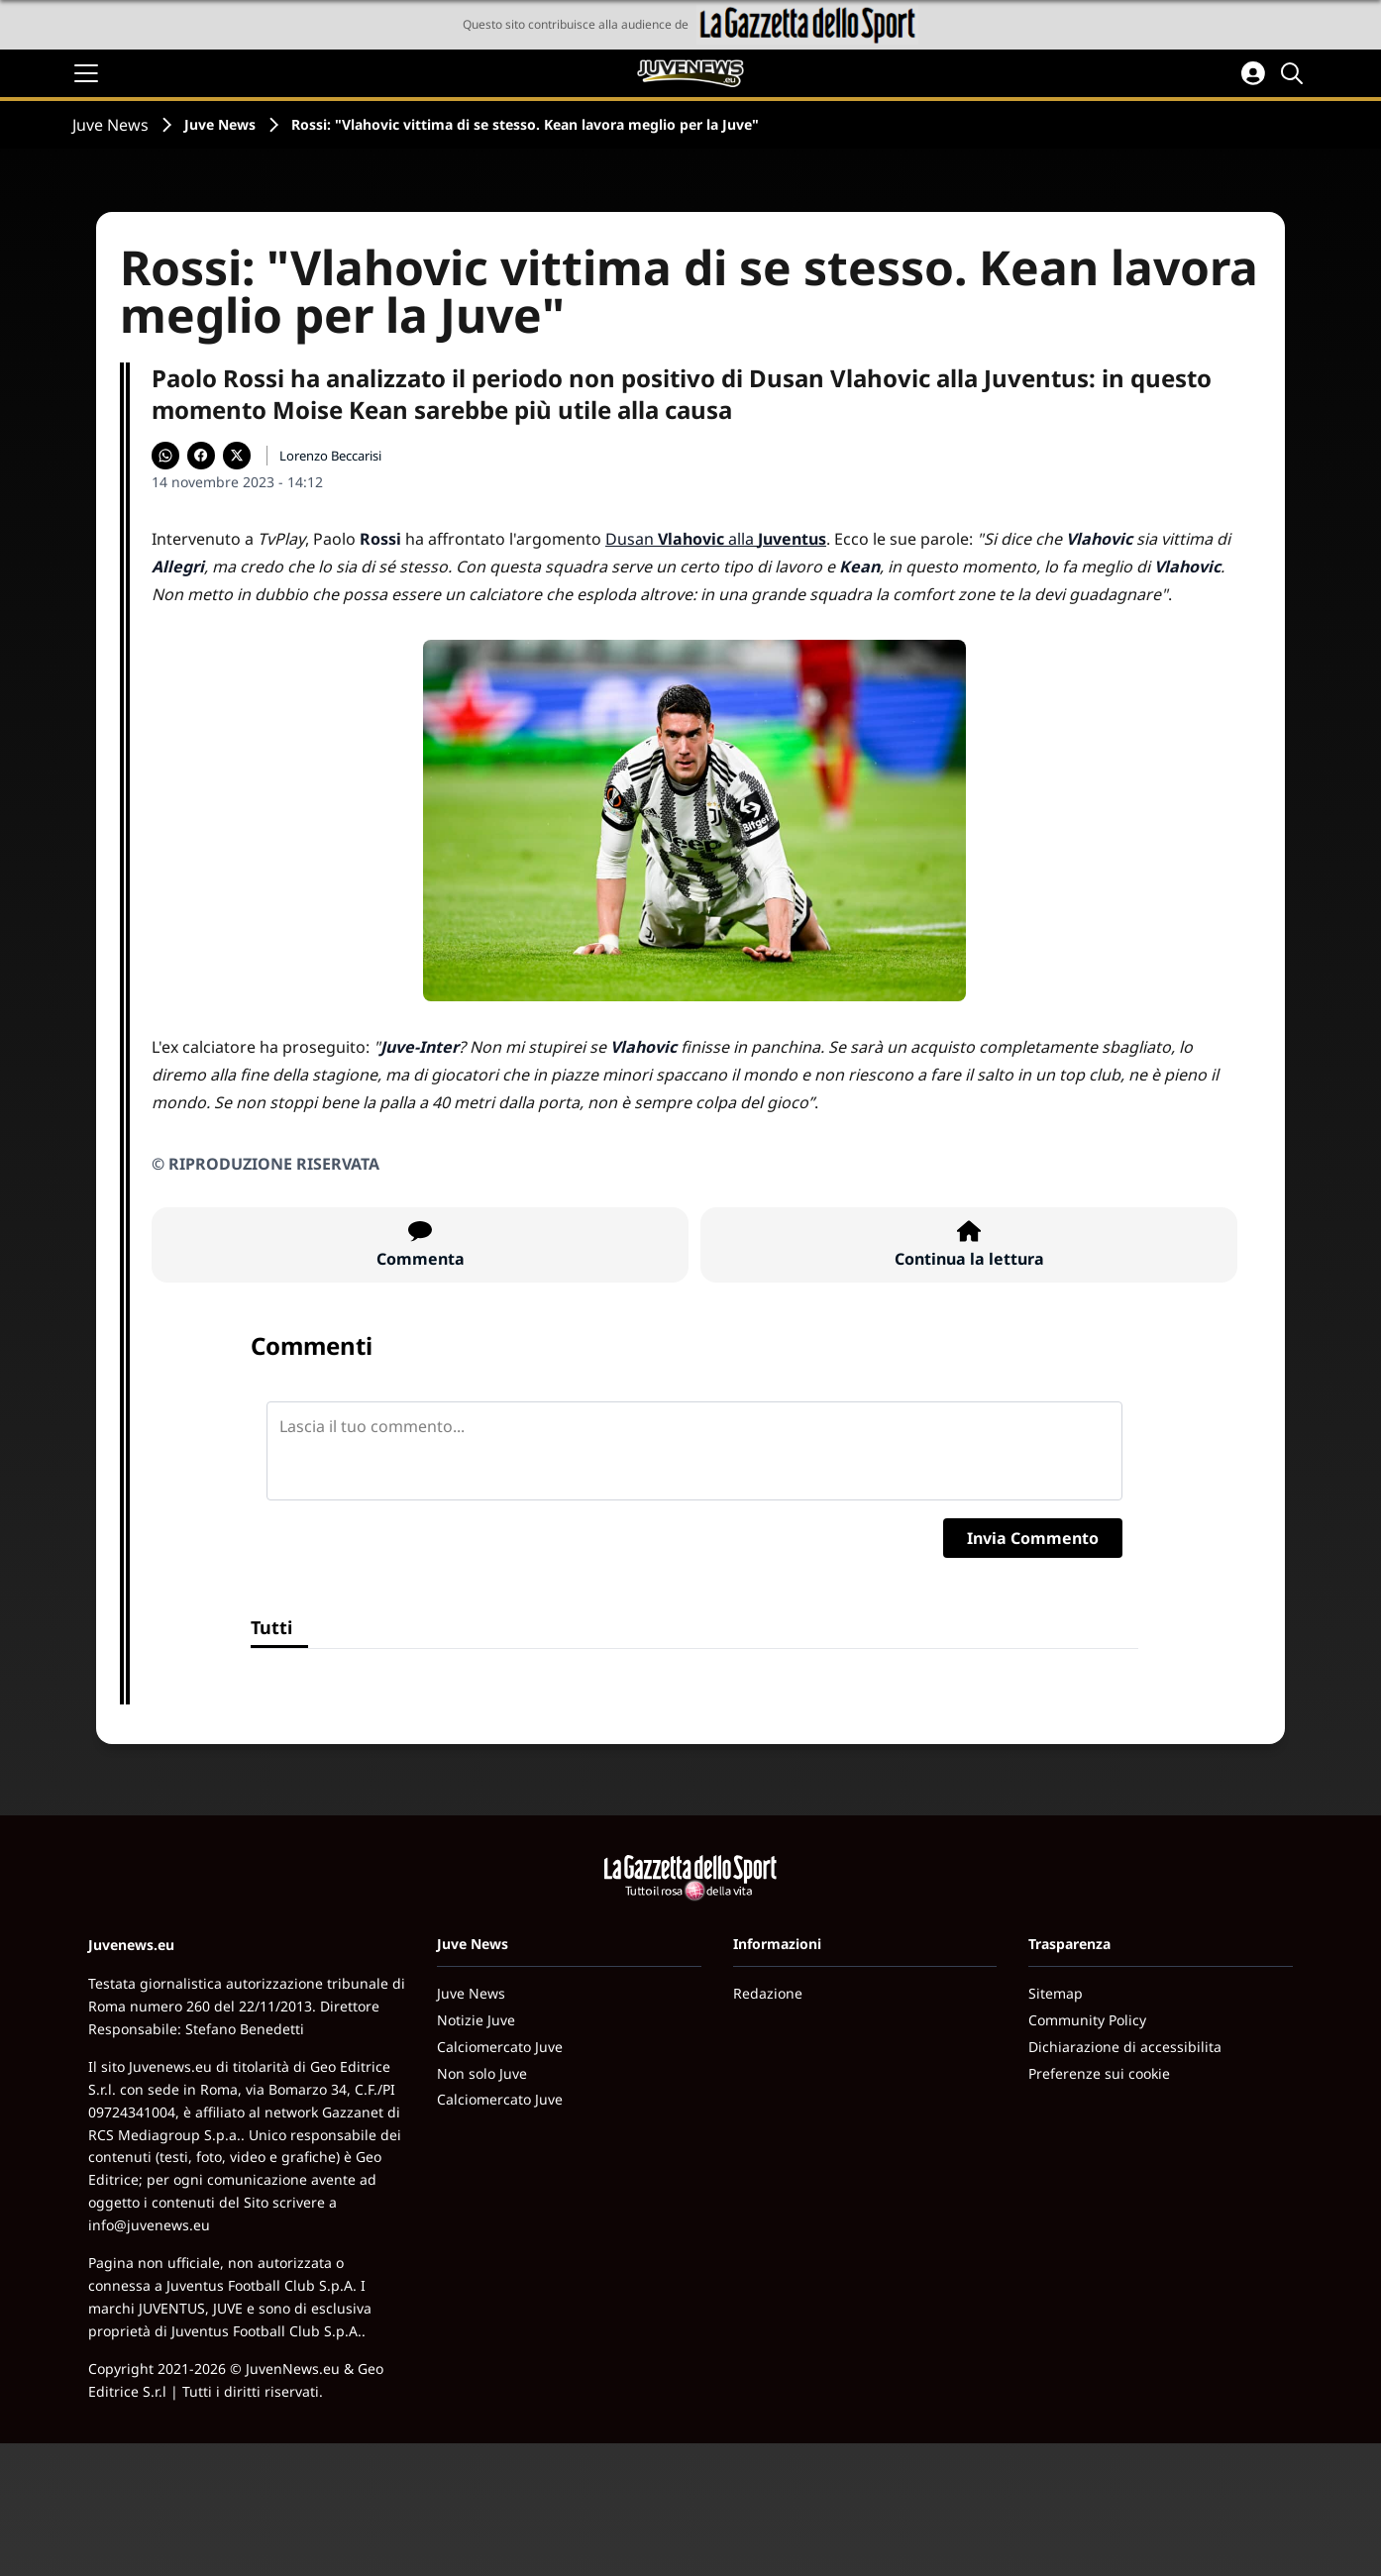  I want to click on [Cerca], so click(1295, 73).